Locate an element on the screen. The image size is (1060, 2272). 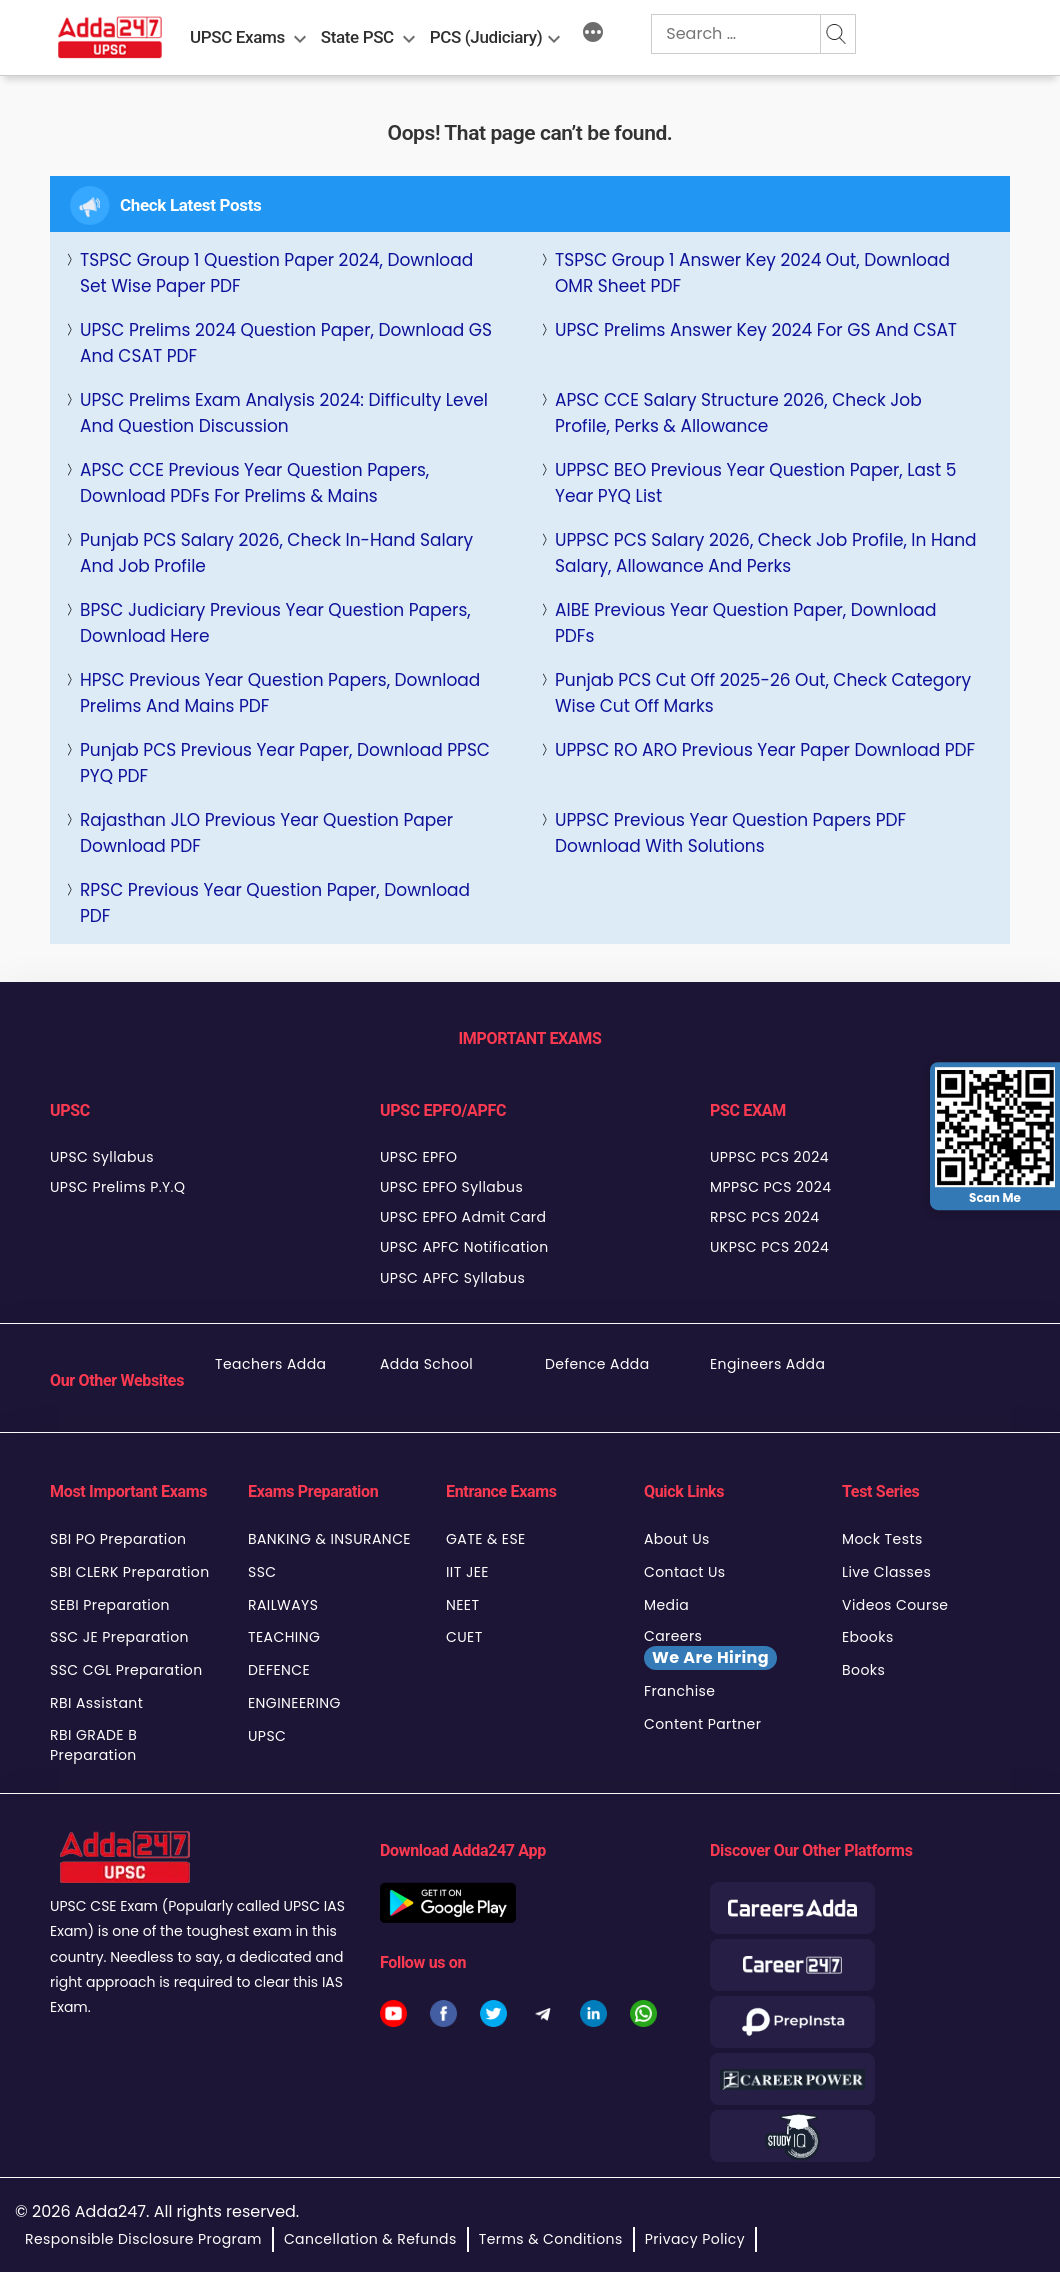
TSPSC Group 1 Question Paper 2024, Download Set Wise Paper PDF is located at coordinates (276, 273).